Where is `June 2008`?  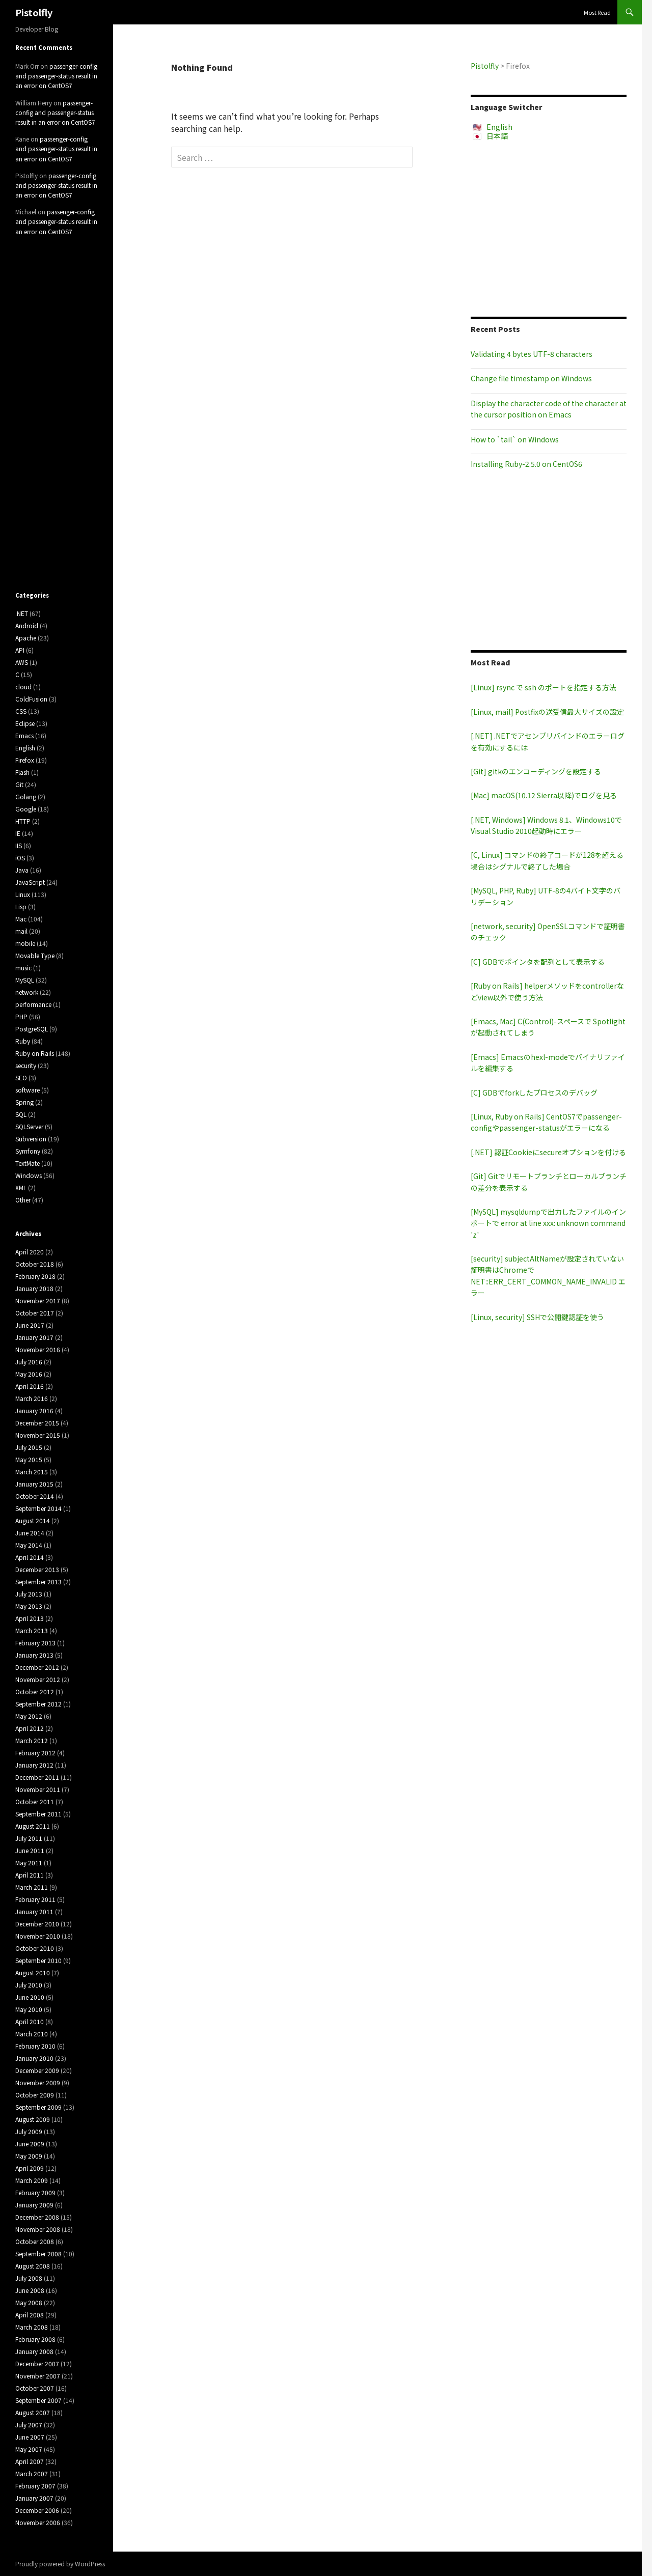 June 2008 is located at coordinates (29, 2290).